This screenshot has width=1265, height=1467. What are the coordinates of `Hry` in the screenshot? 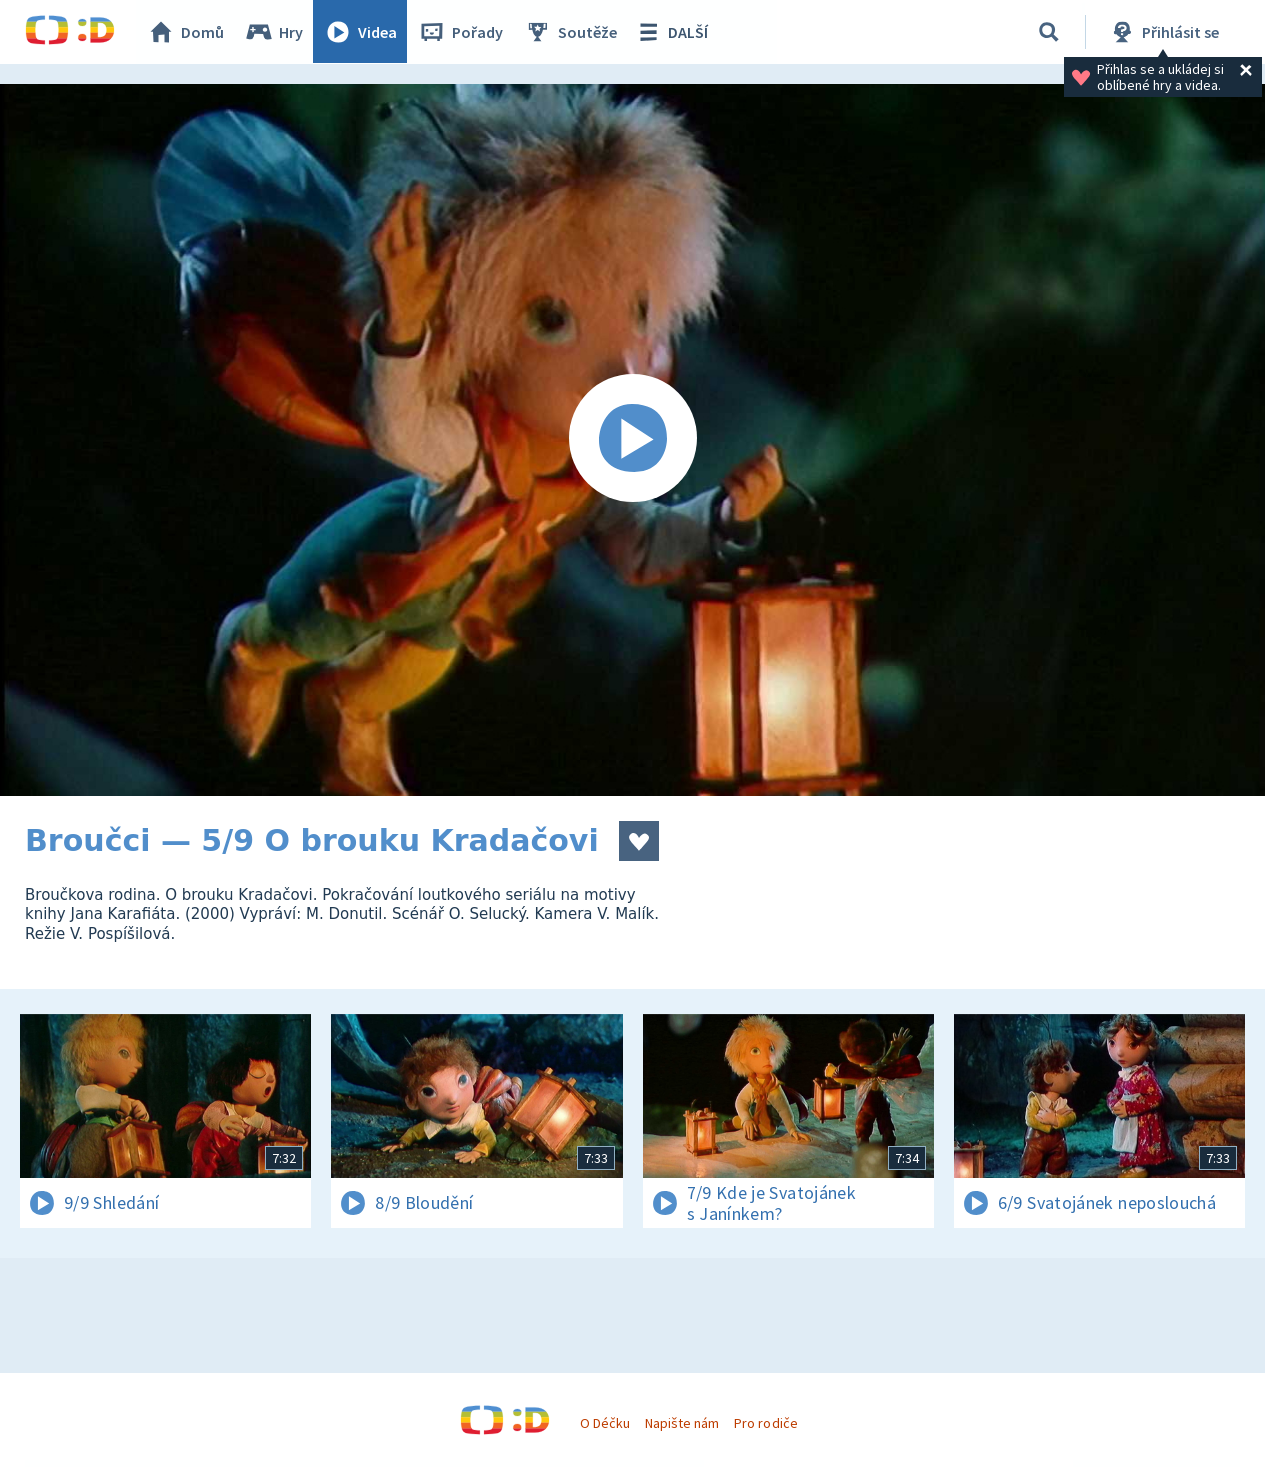 It's located at (274, 32).